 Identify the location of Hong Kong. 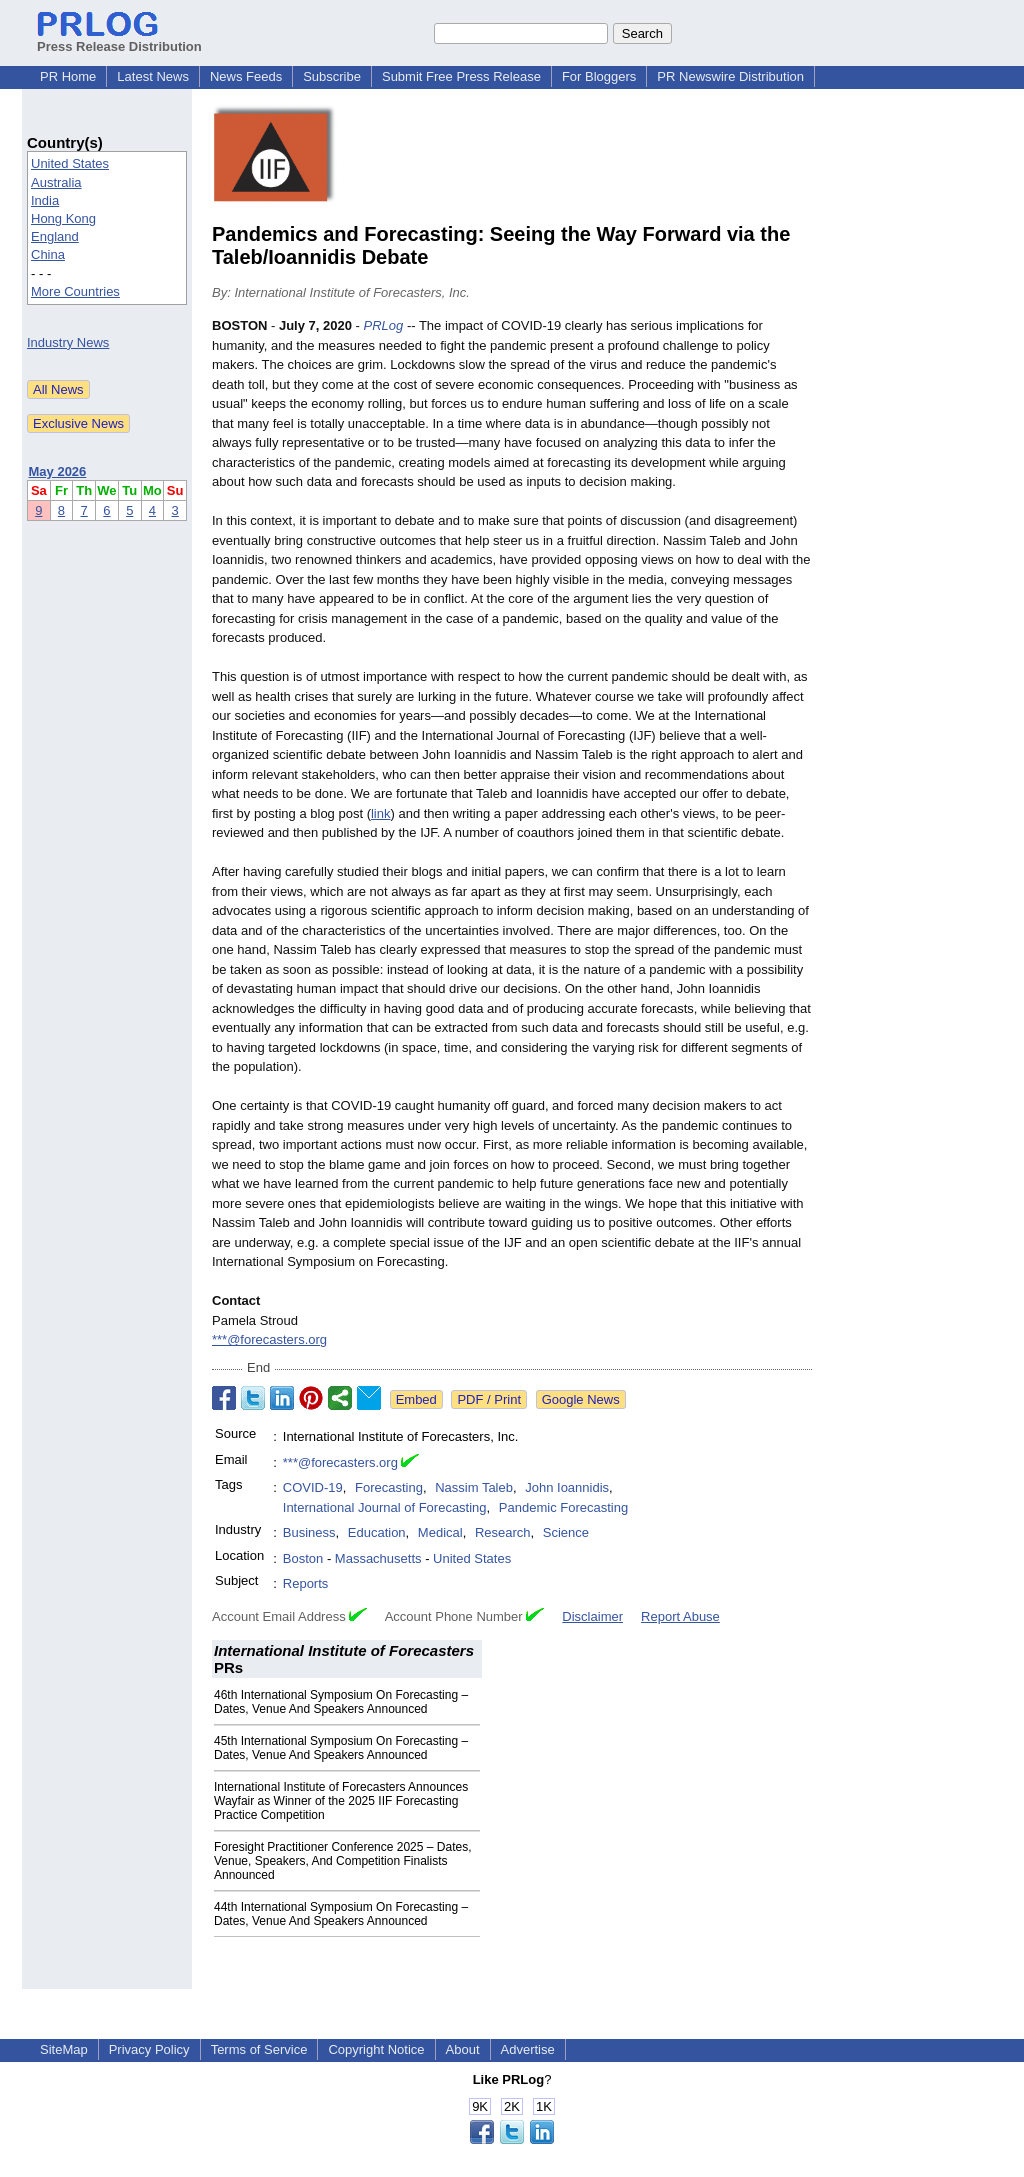
(63, 218).